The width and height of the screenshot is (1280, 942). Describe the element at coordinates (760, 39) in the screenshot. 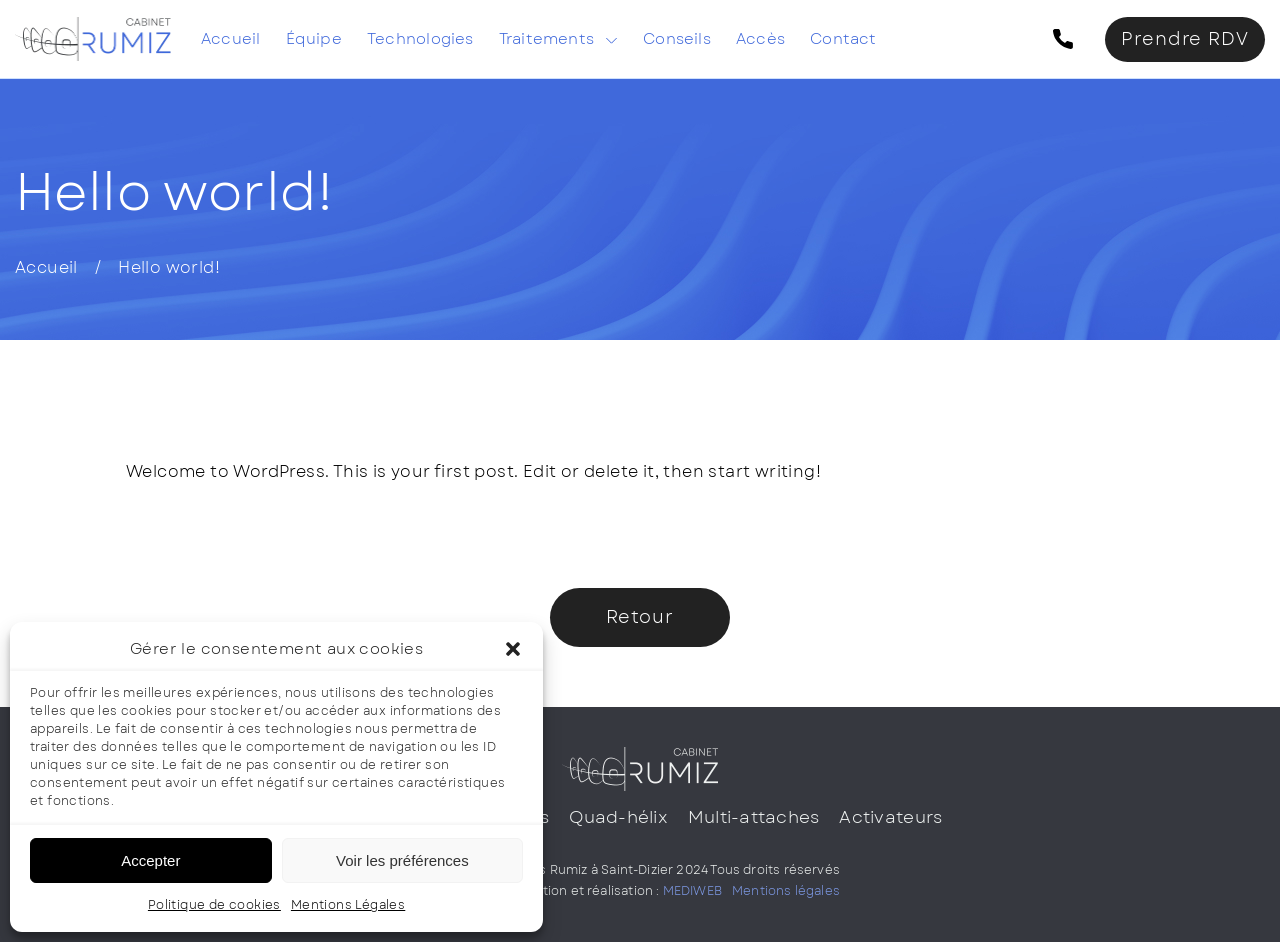

I see `Accès` at that location.